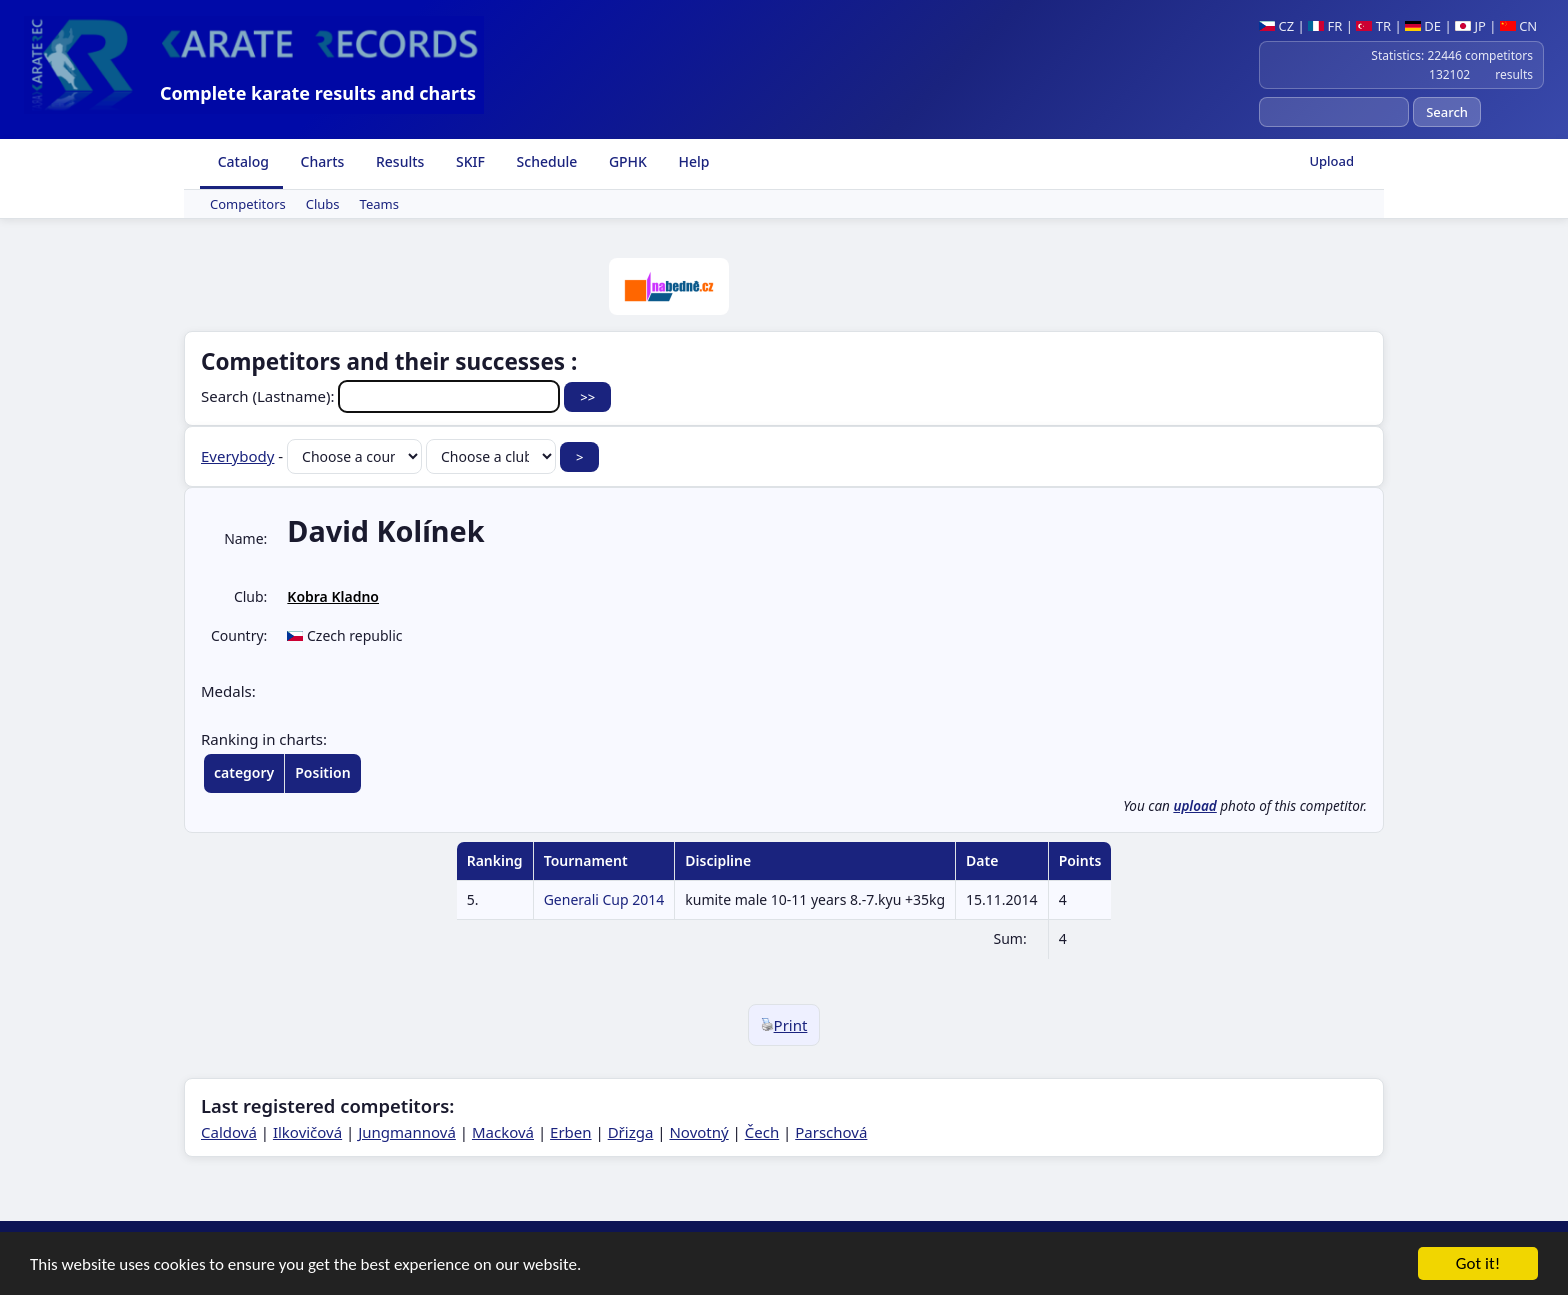 This screenshot has width=1568, height=1295. I want to click on Macková, so click(503, 1132).